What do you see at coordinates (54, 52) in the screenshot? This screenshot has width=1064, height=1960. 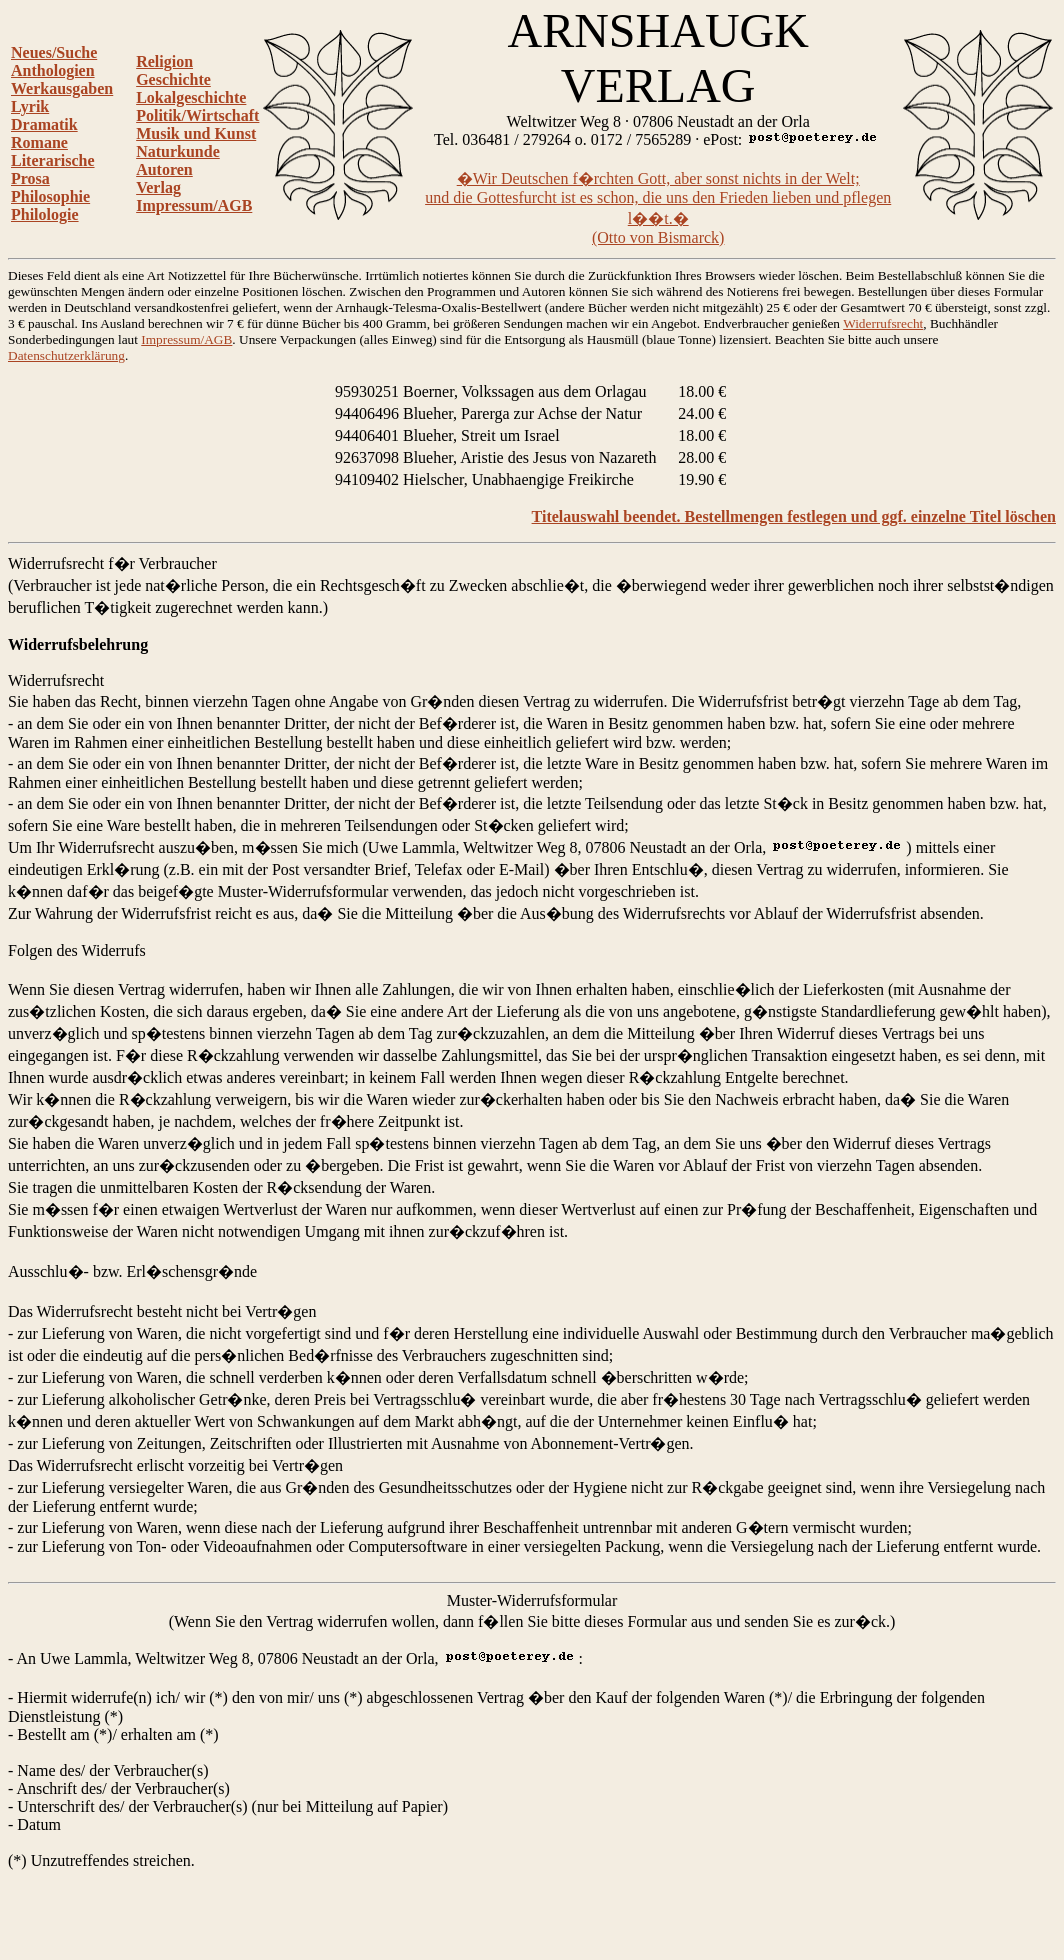 I see `Neues/Suche` at bounding box center [54, 52].